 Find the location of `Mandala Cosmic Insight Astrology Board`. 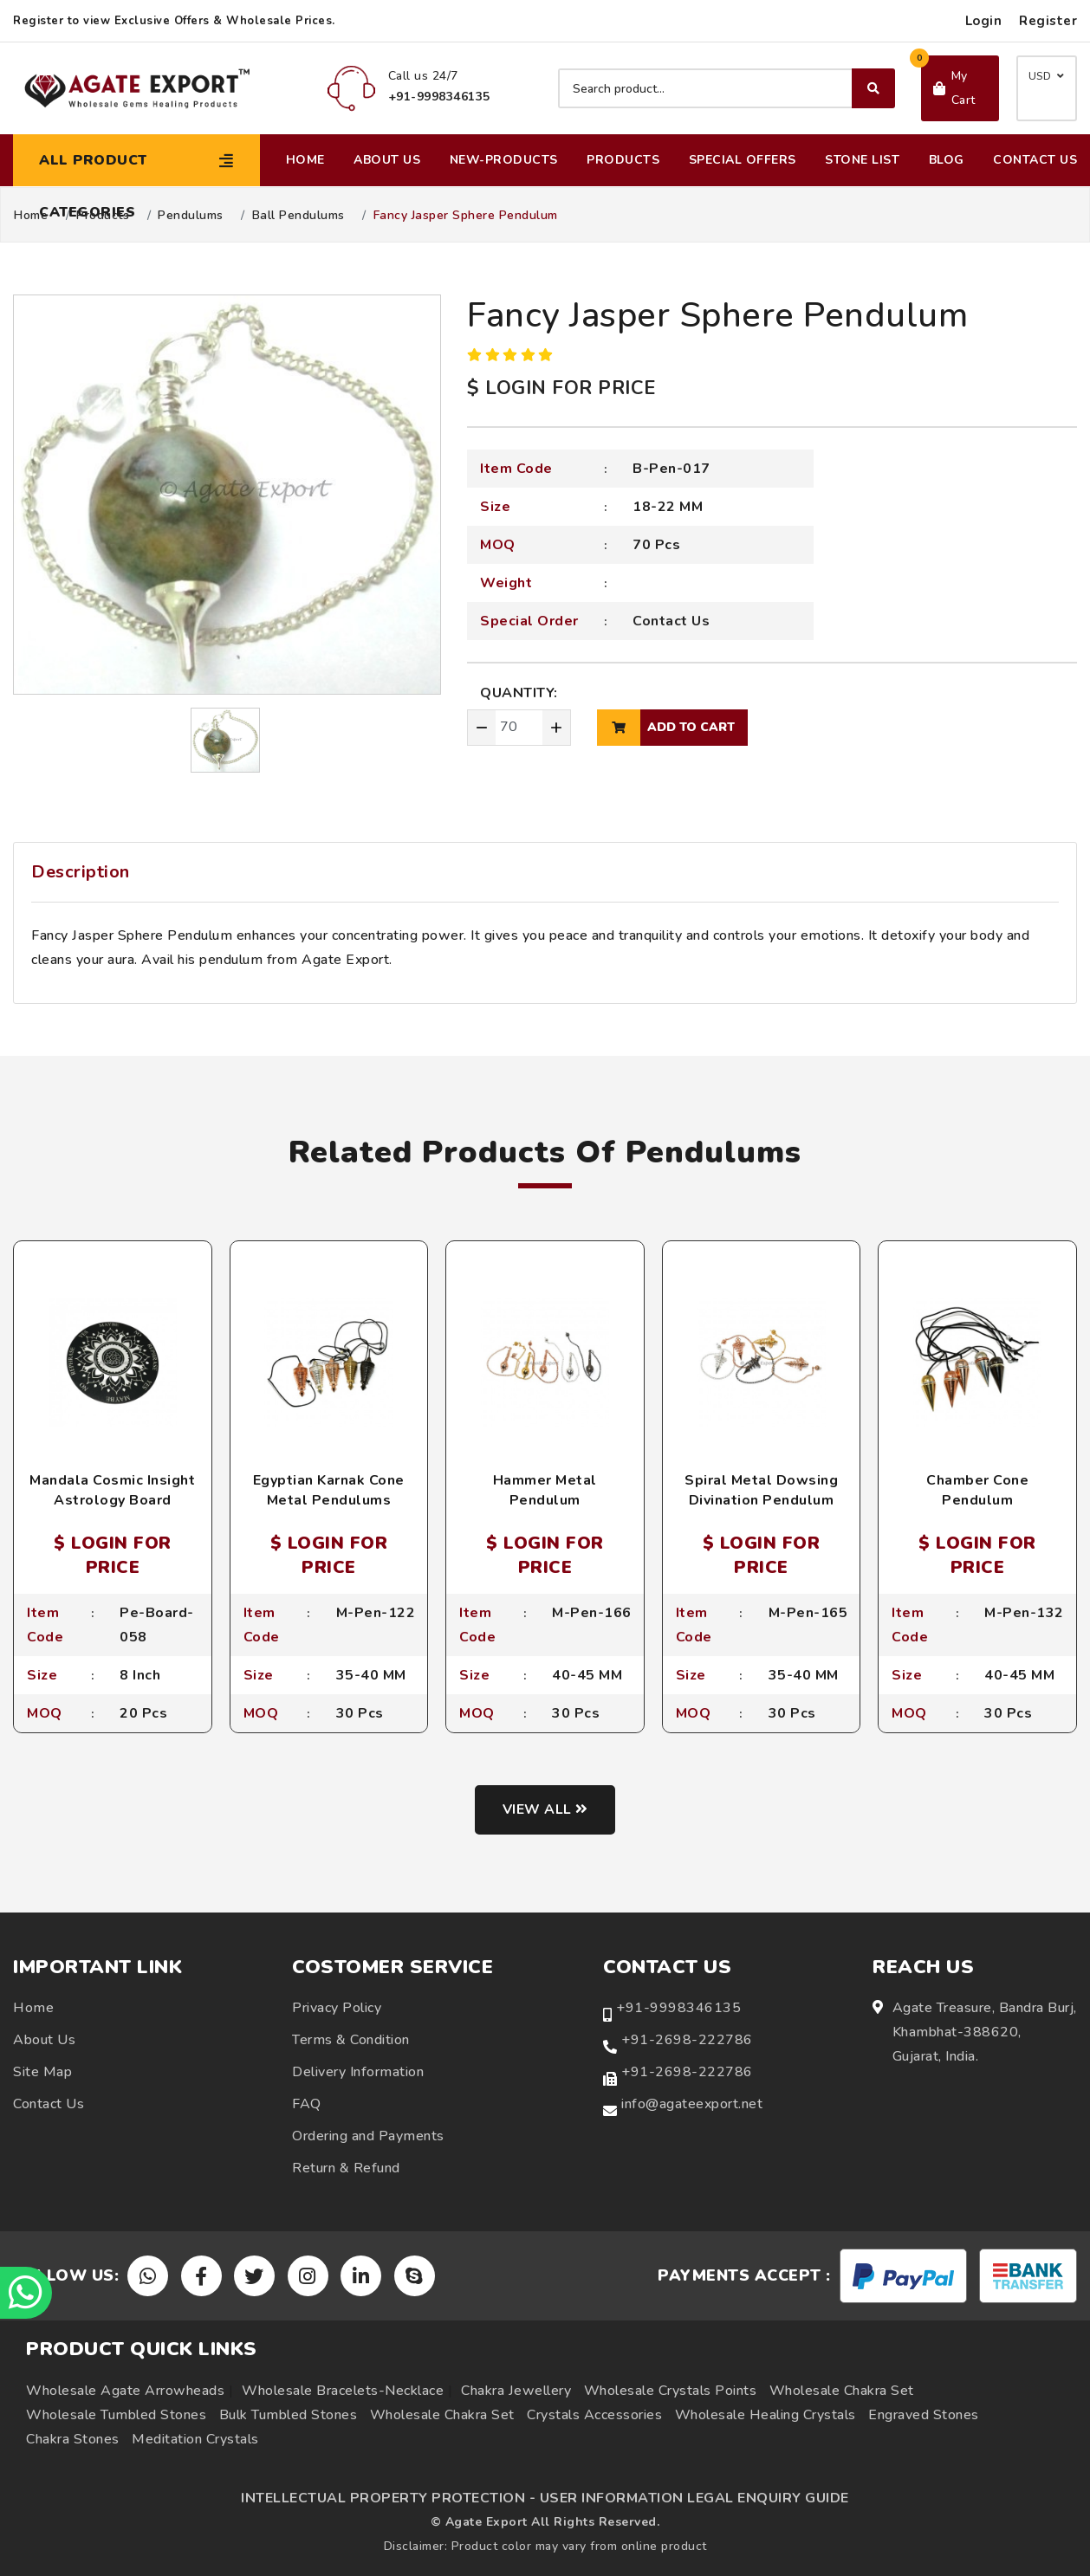

Mandala Cosmic Insight Astrology Board is located at coordinates (112, 1490).